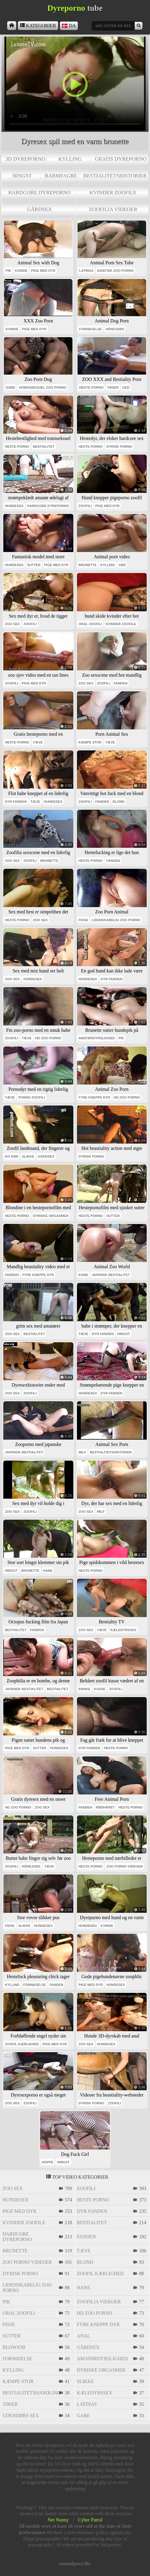  I want to click on hingst, so click(22, 176).